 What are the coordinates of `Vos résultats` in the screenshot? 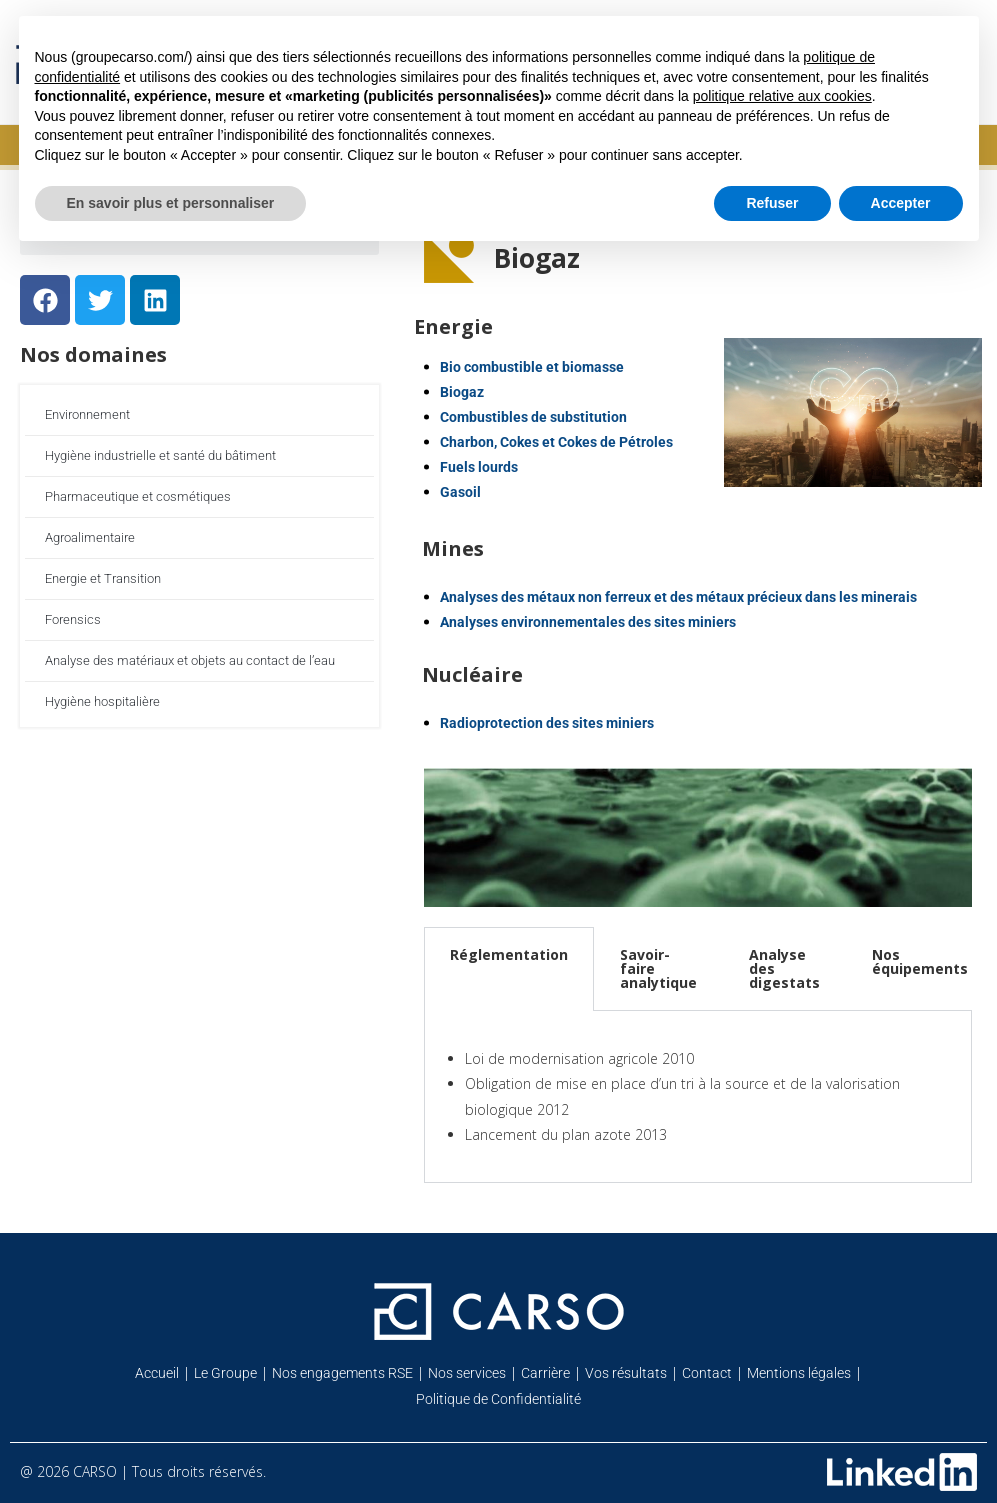 It's located at (626, 1373).